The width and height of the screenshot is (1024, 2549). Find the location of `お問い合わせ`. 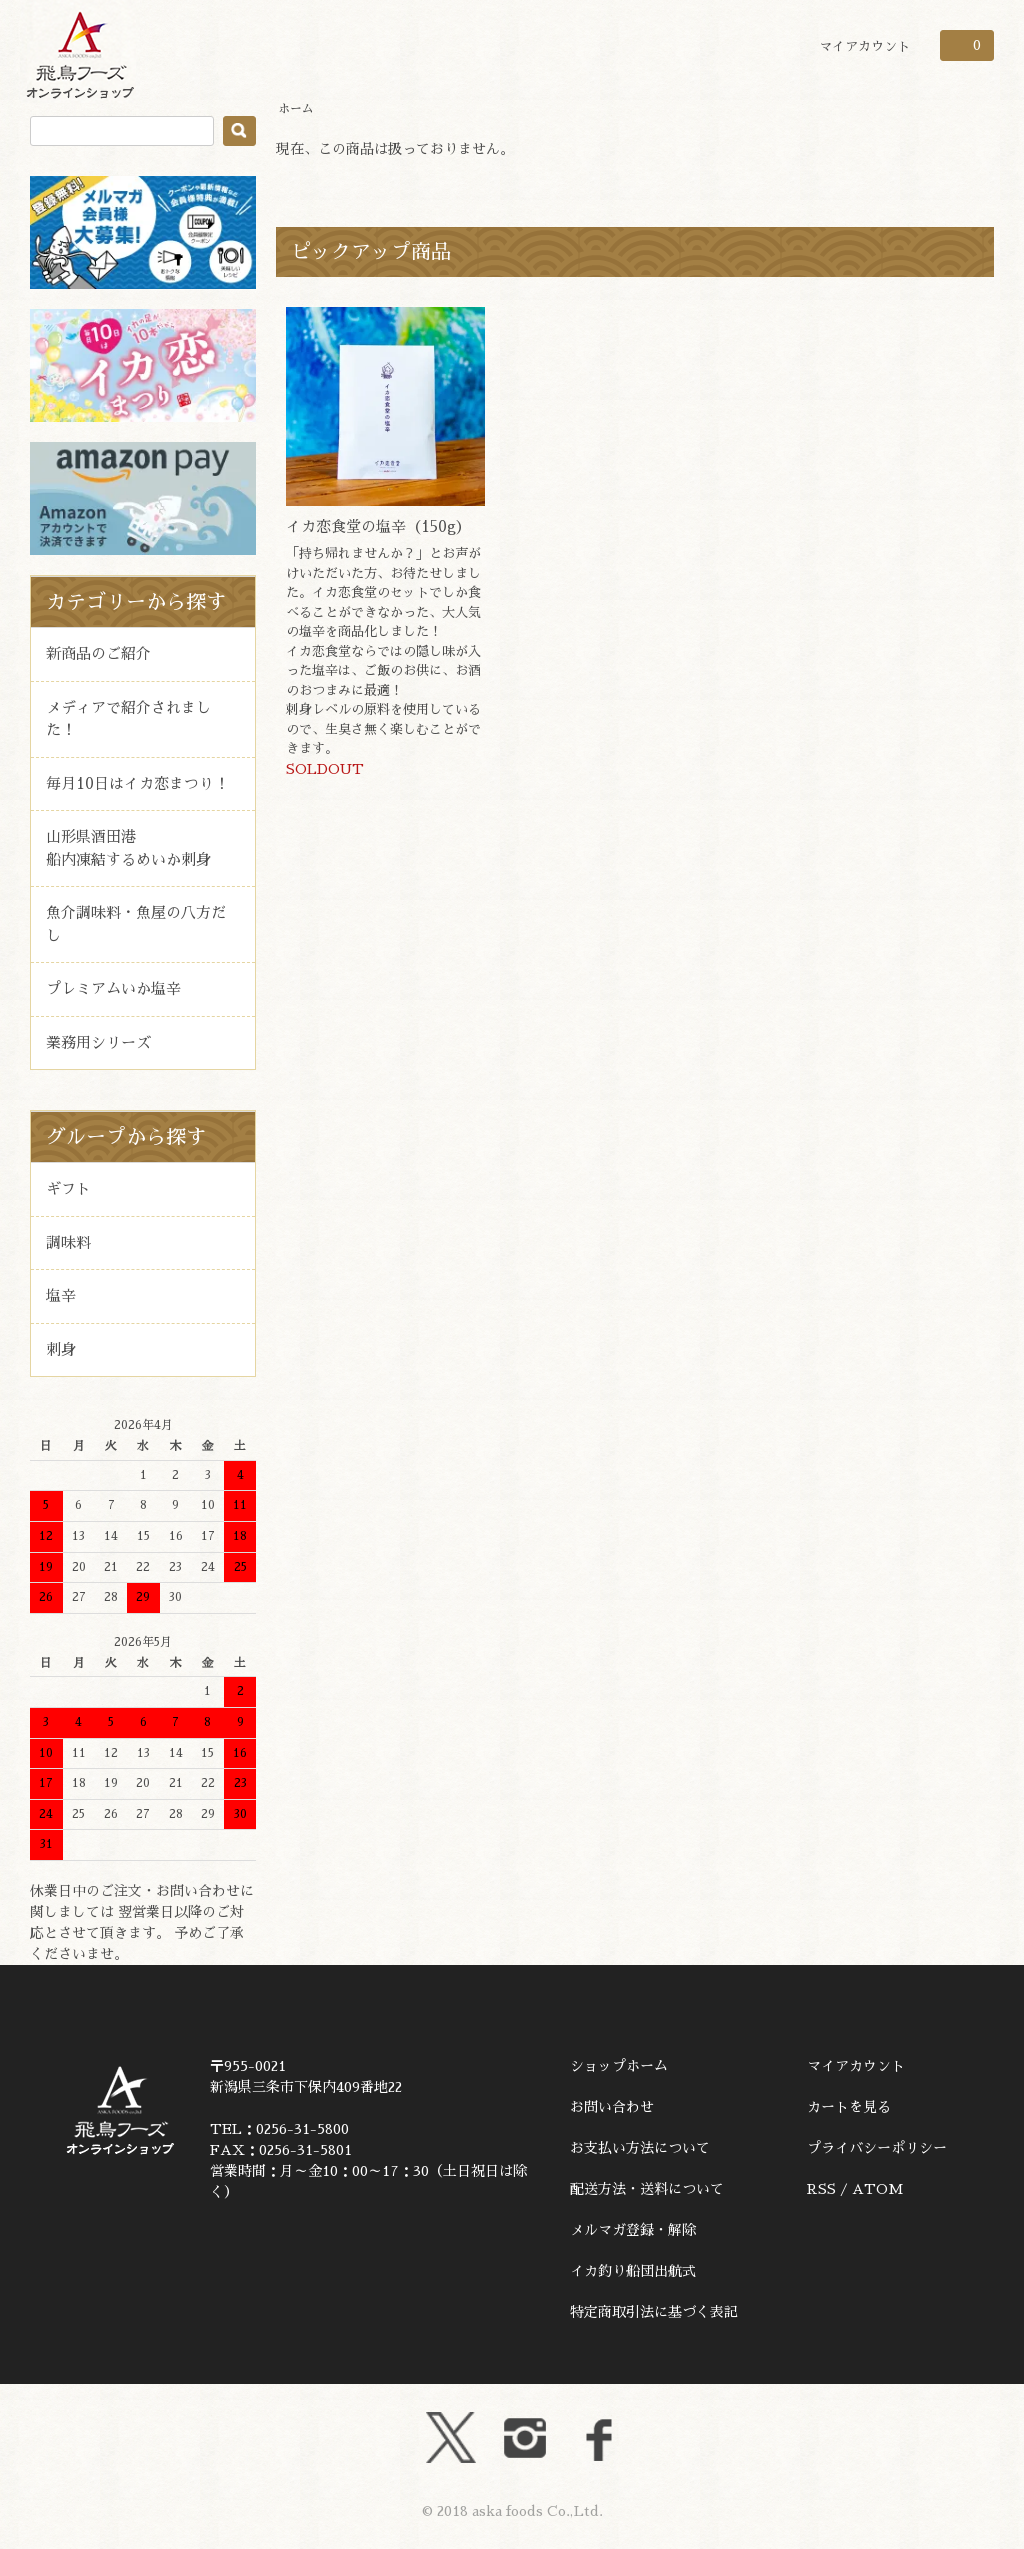

お問い合わせ is located at coordinates (612, 2107).